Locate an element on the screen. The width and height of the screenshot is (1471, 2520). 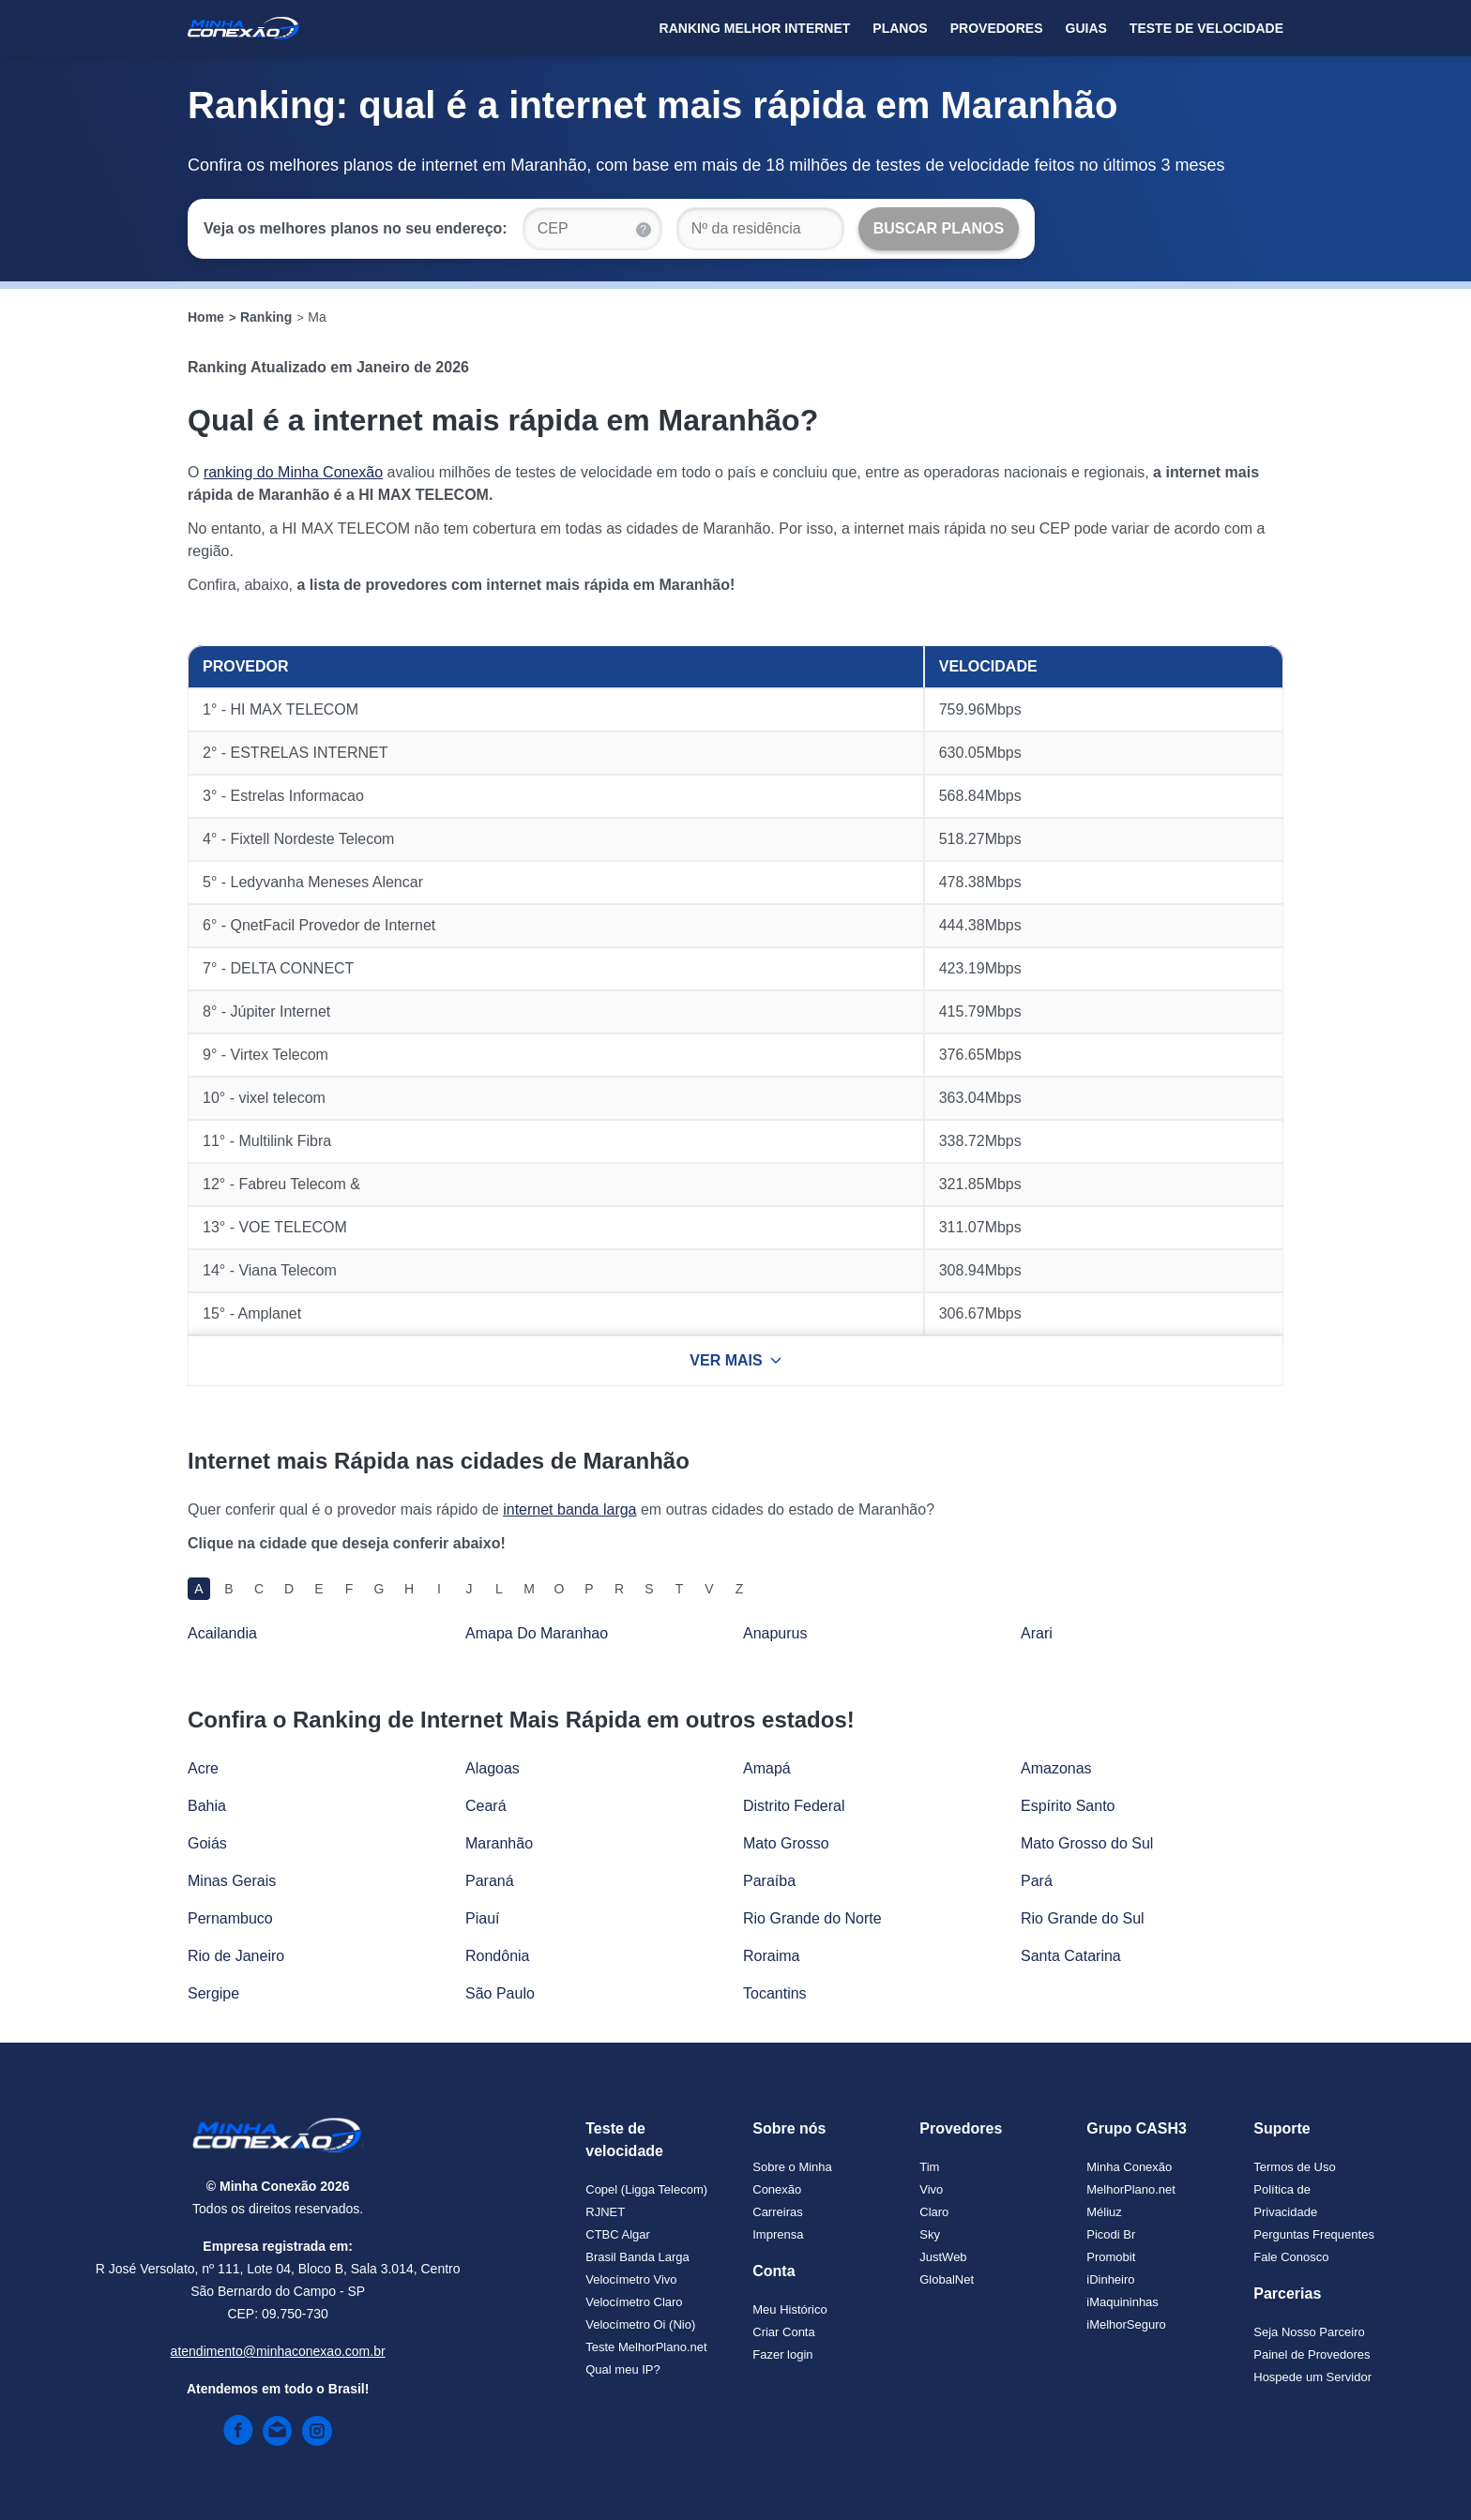
Home is located at coordinates (206, 316).